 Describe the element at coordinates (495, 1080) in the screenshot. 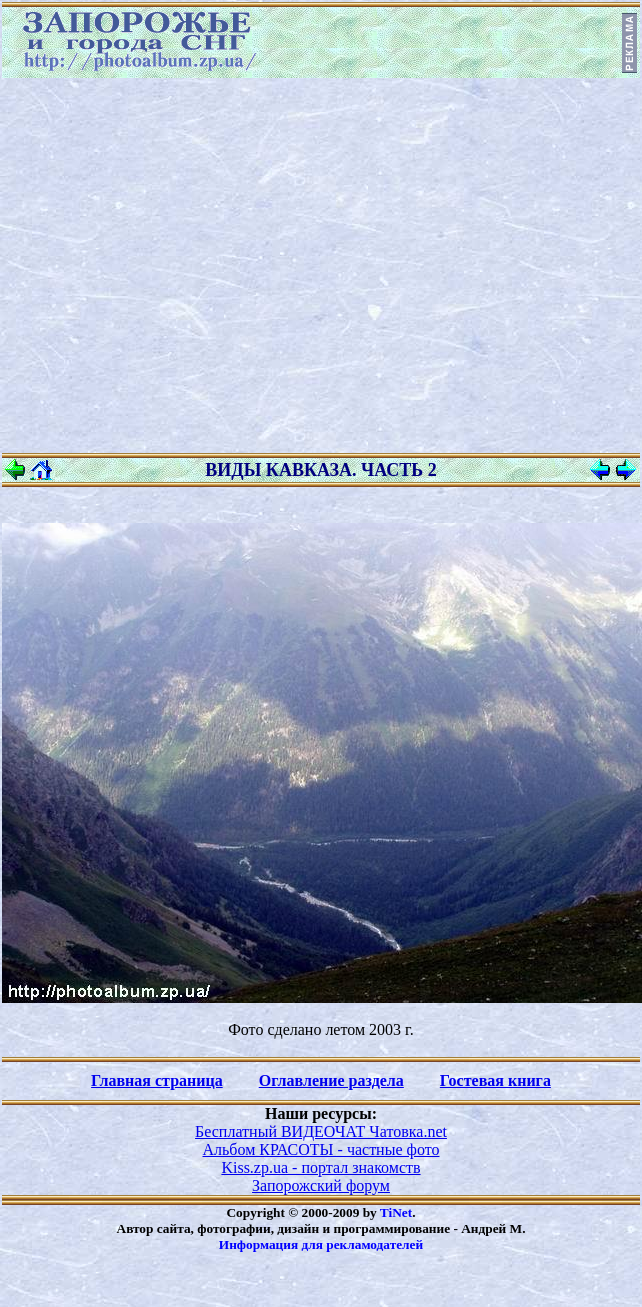

I see `Гостевая книга` at that location.